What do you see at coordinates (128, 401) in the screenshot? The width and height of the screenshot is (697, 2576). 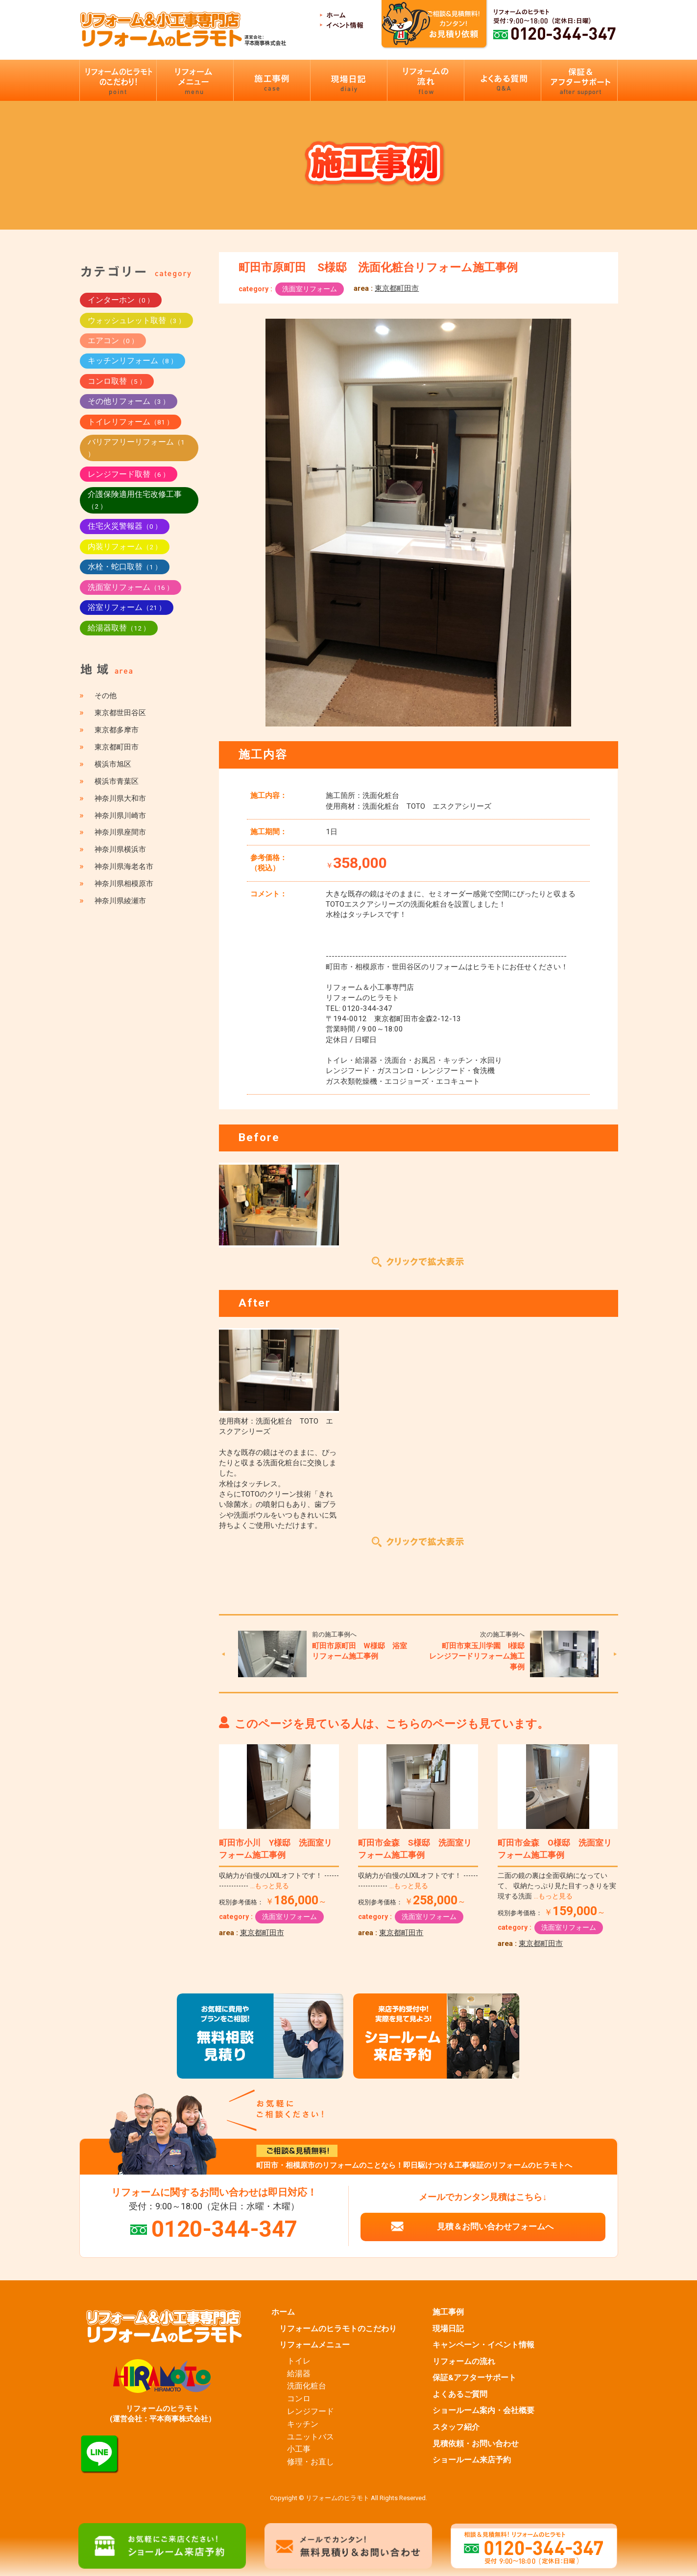 I see `その他リフォーム` at bounding box center [128, 401].